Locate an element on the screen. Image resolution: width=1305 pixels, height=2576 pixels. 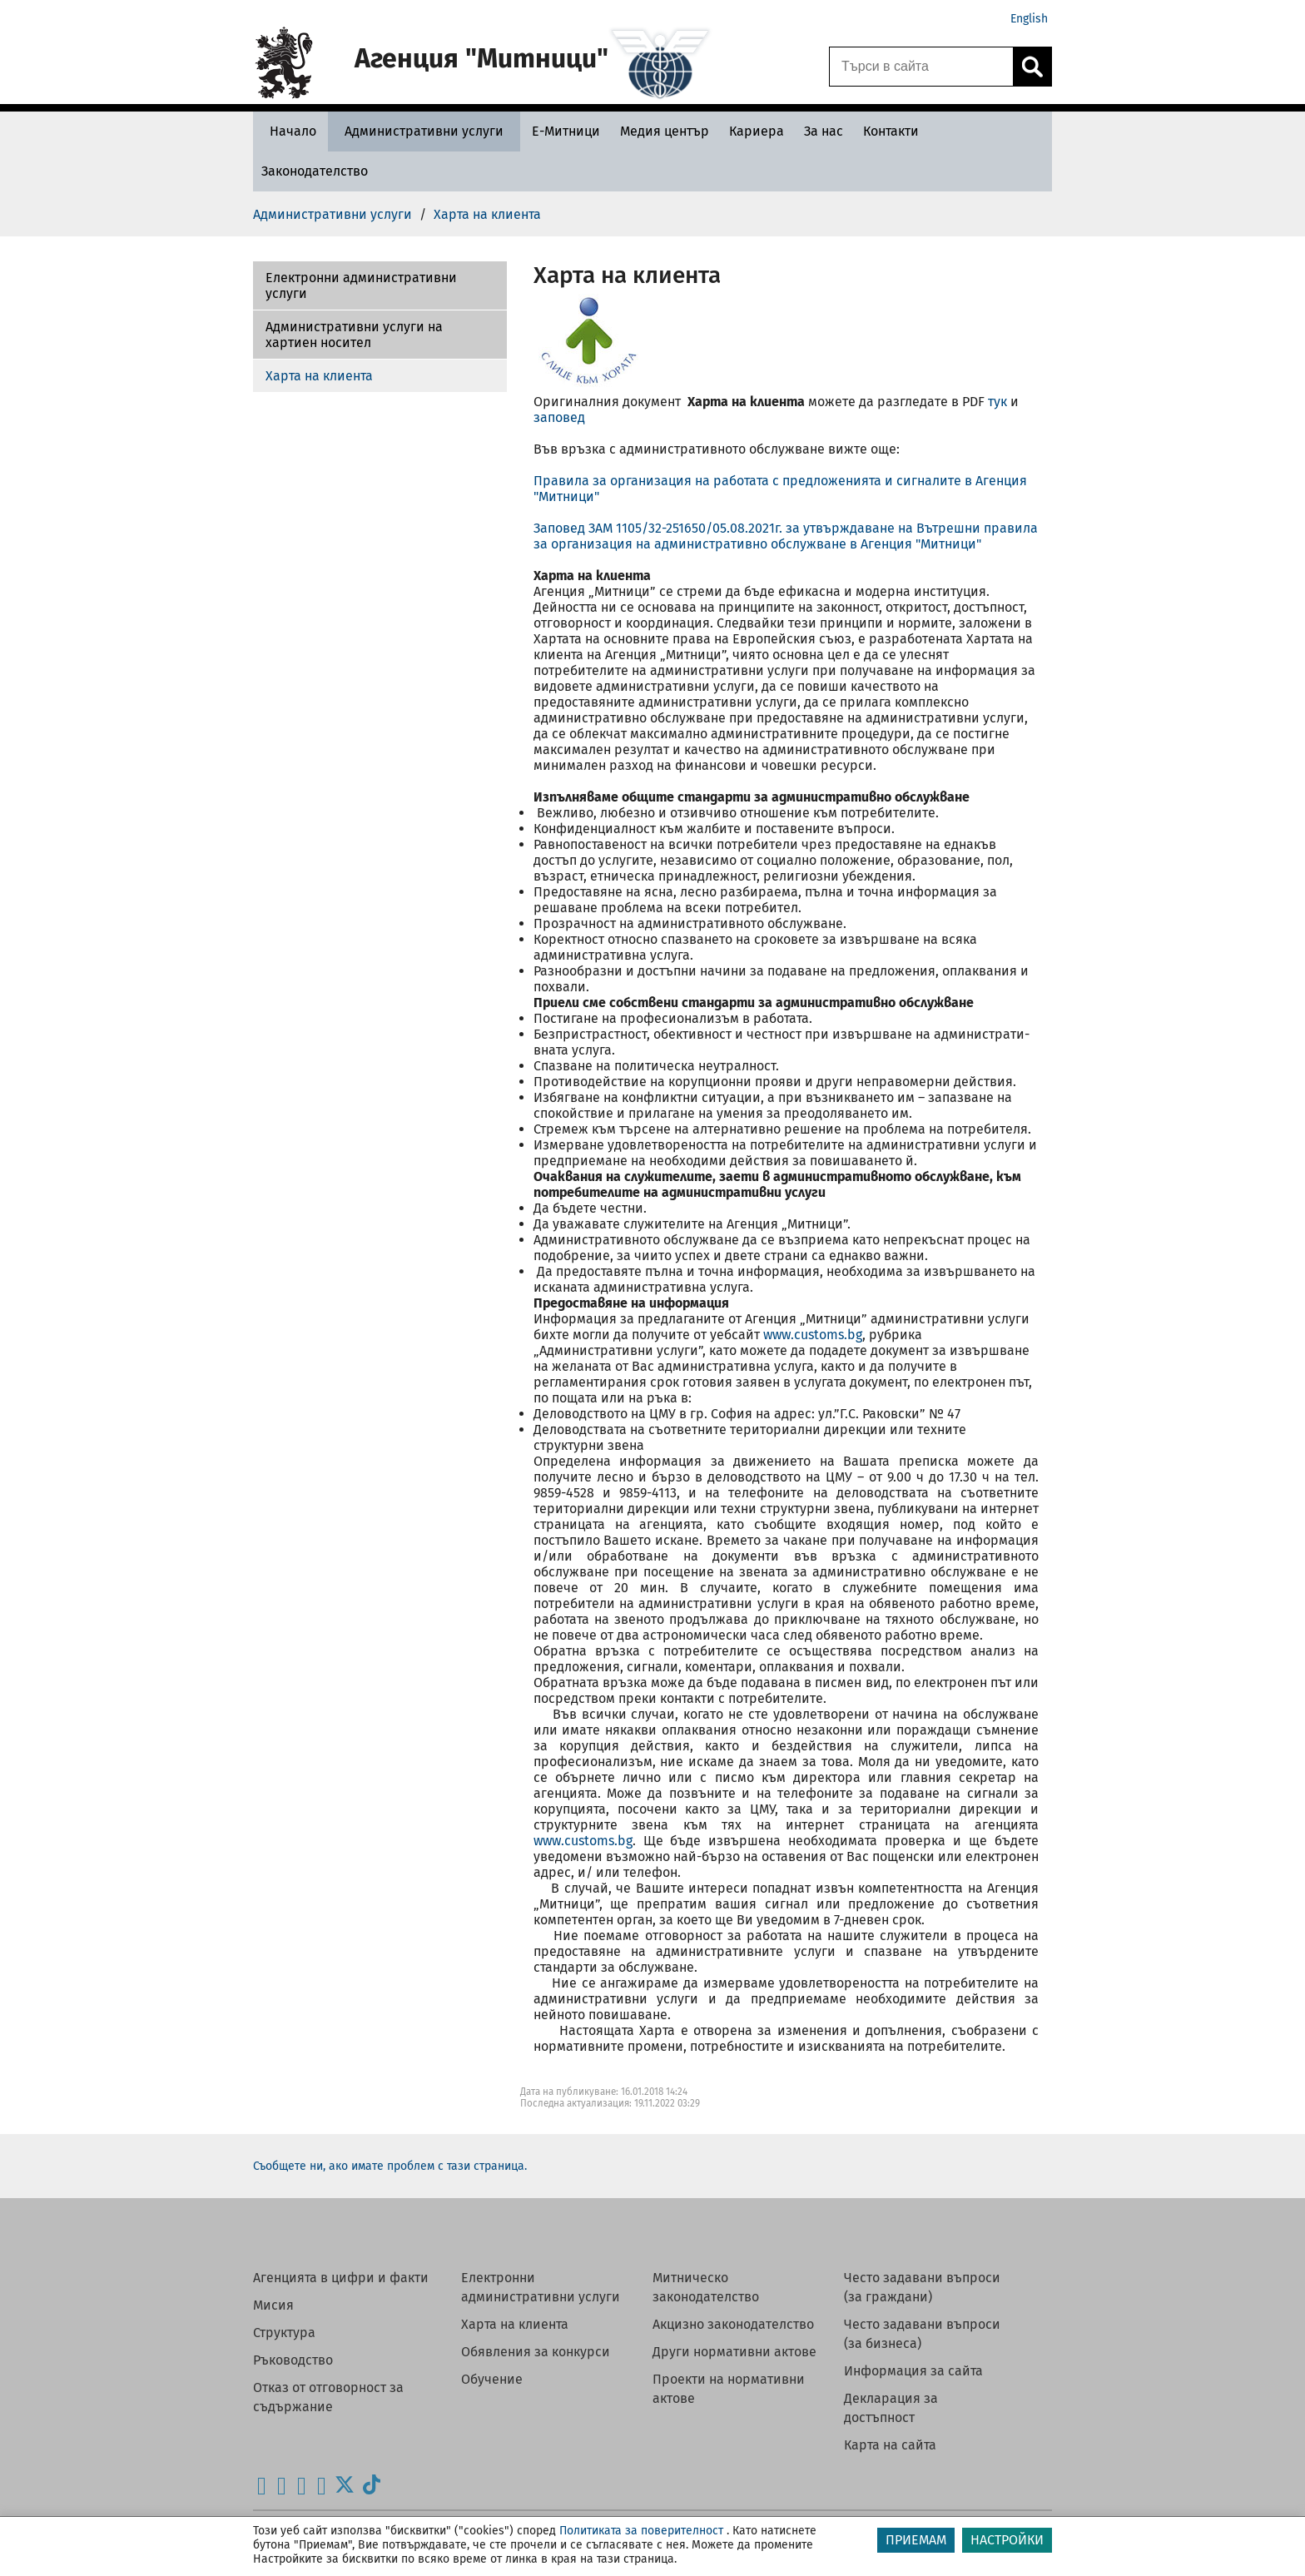
НАСТРОЙКИ is located at coordinates (1007, 2540).